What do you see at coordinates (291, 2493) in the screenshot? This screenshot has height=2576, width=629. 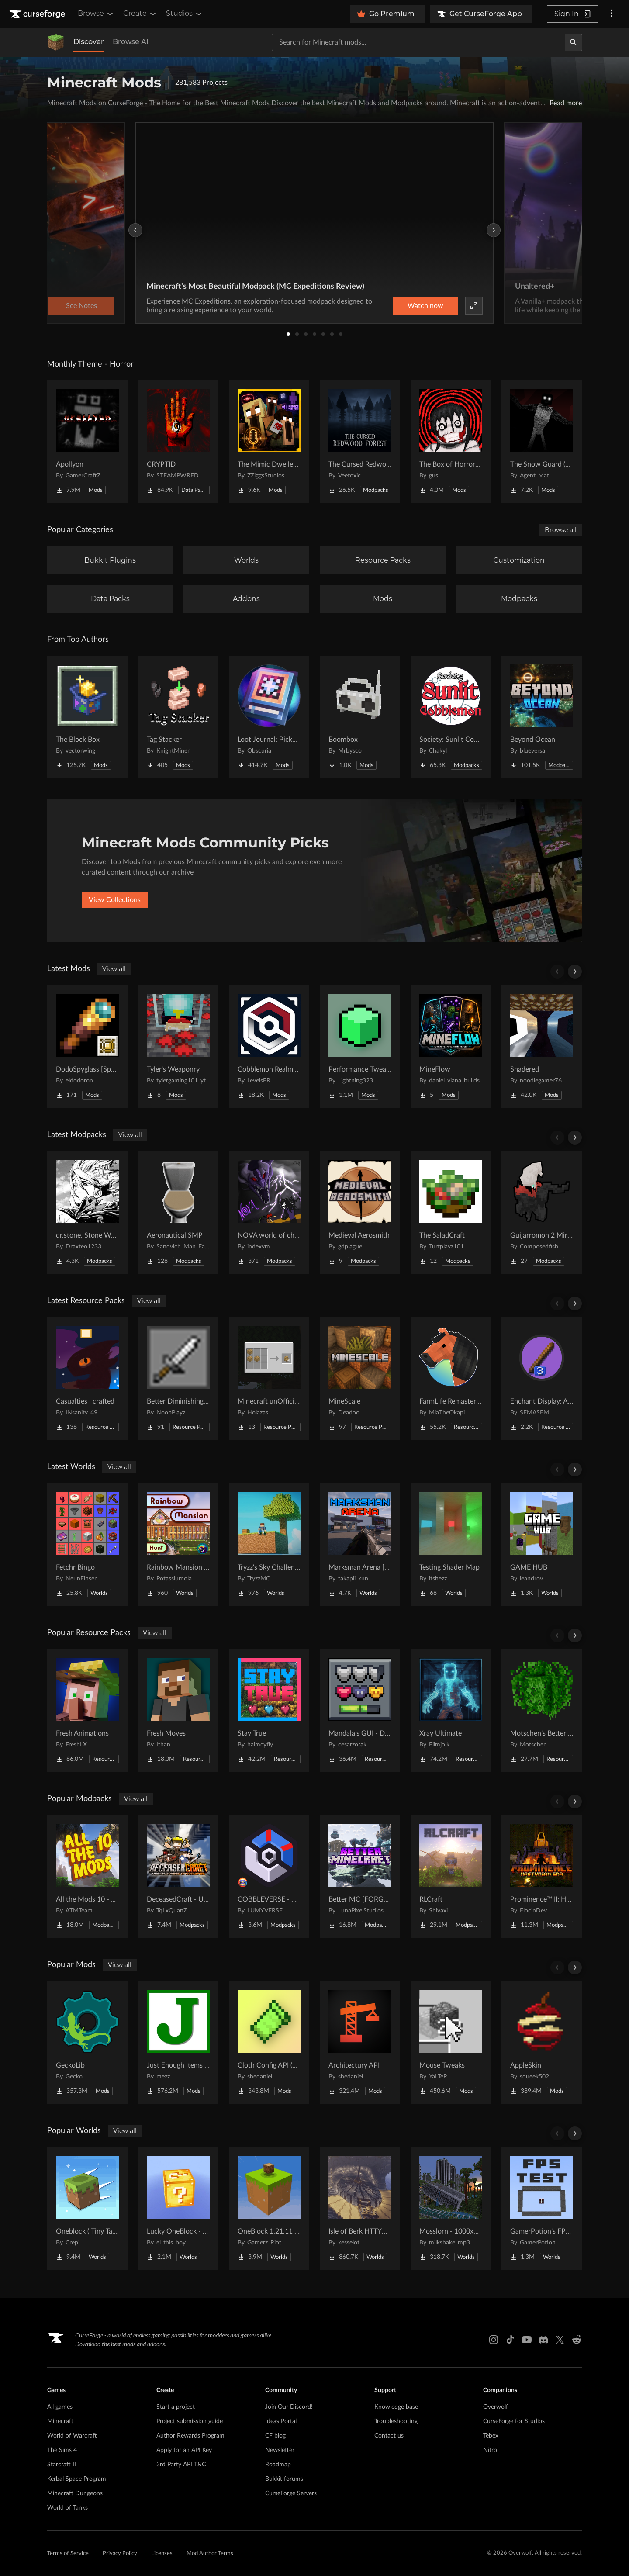 I see `CurseForge Servers` at bounding box center [291, 2493].